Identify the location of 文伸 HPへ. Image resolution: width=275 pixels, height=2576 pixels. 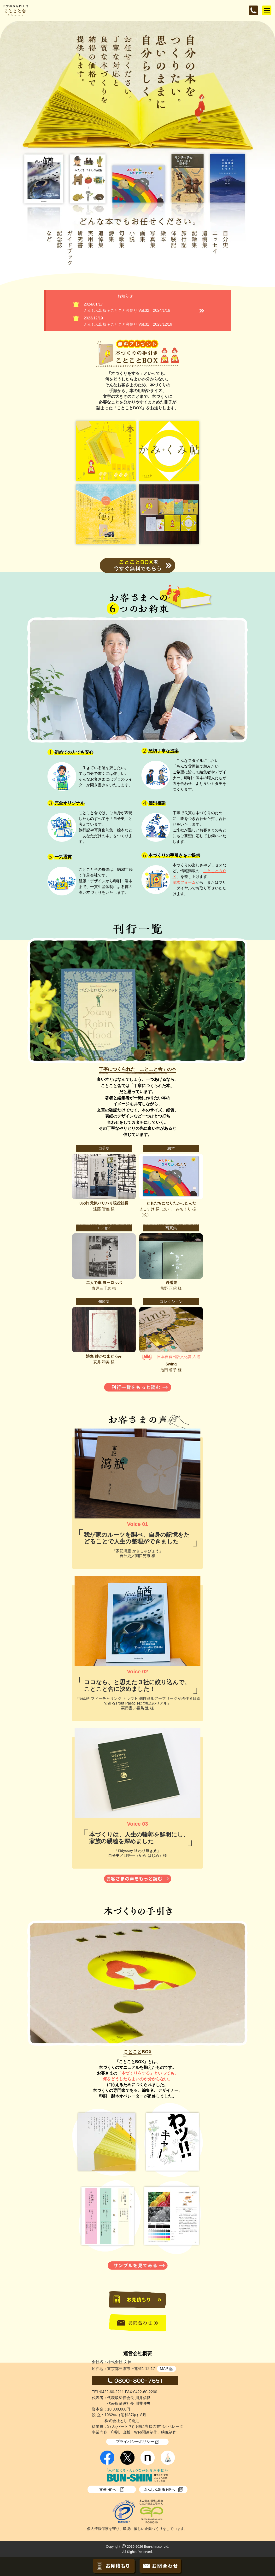
(111, 2489).